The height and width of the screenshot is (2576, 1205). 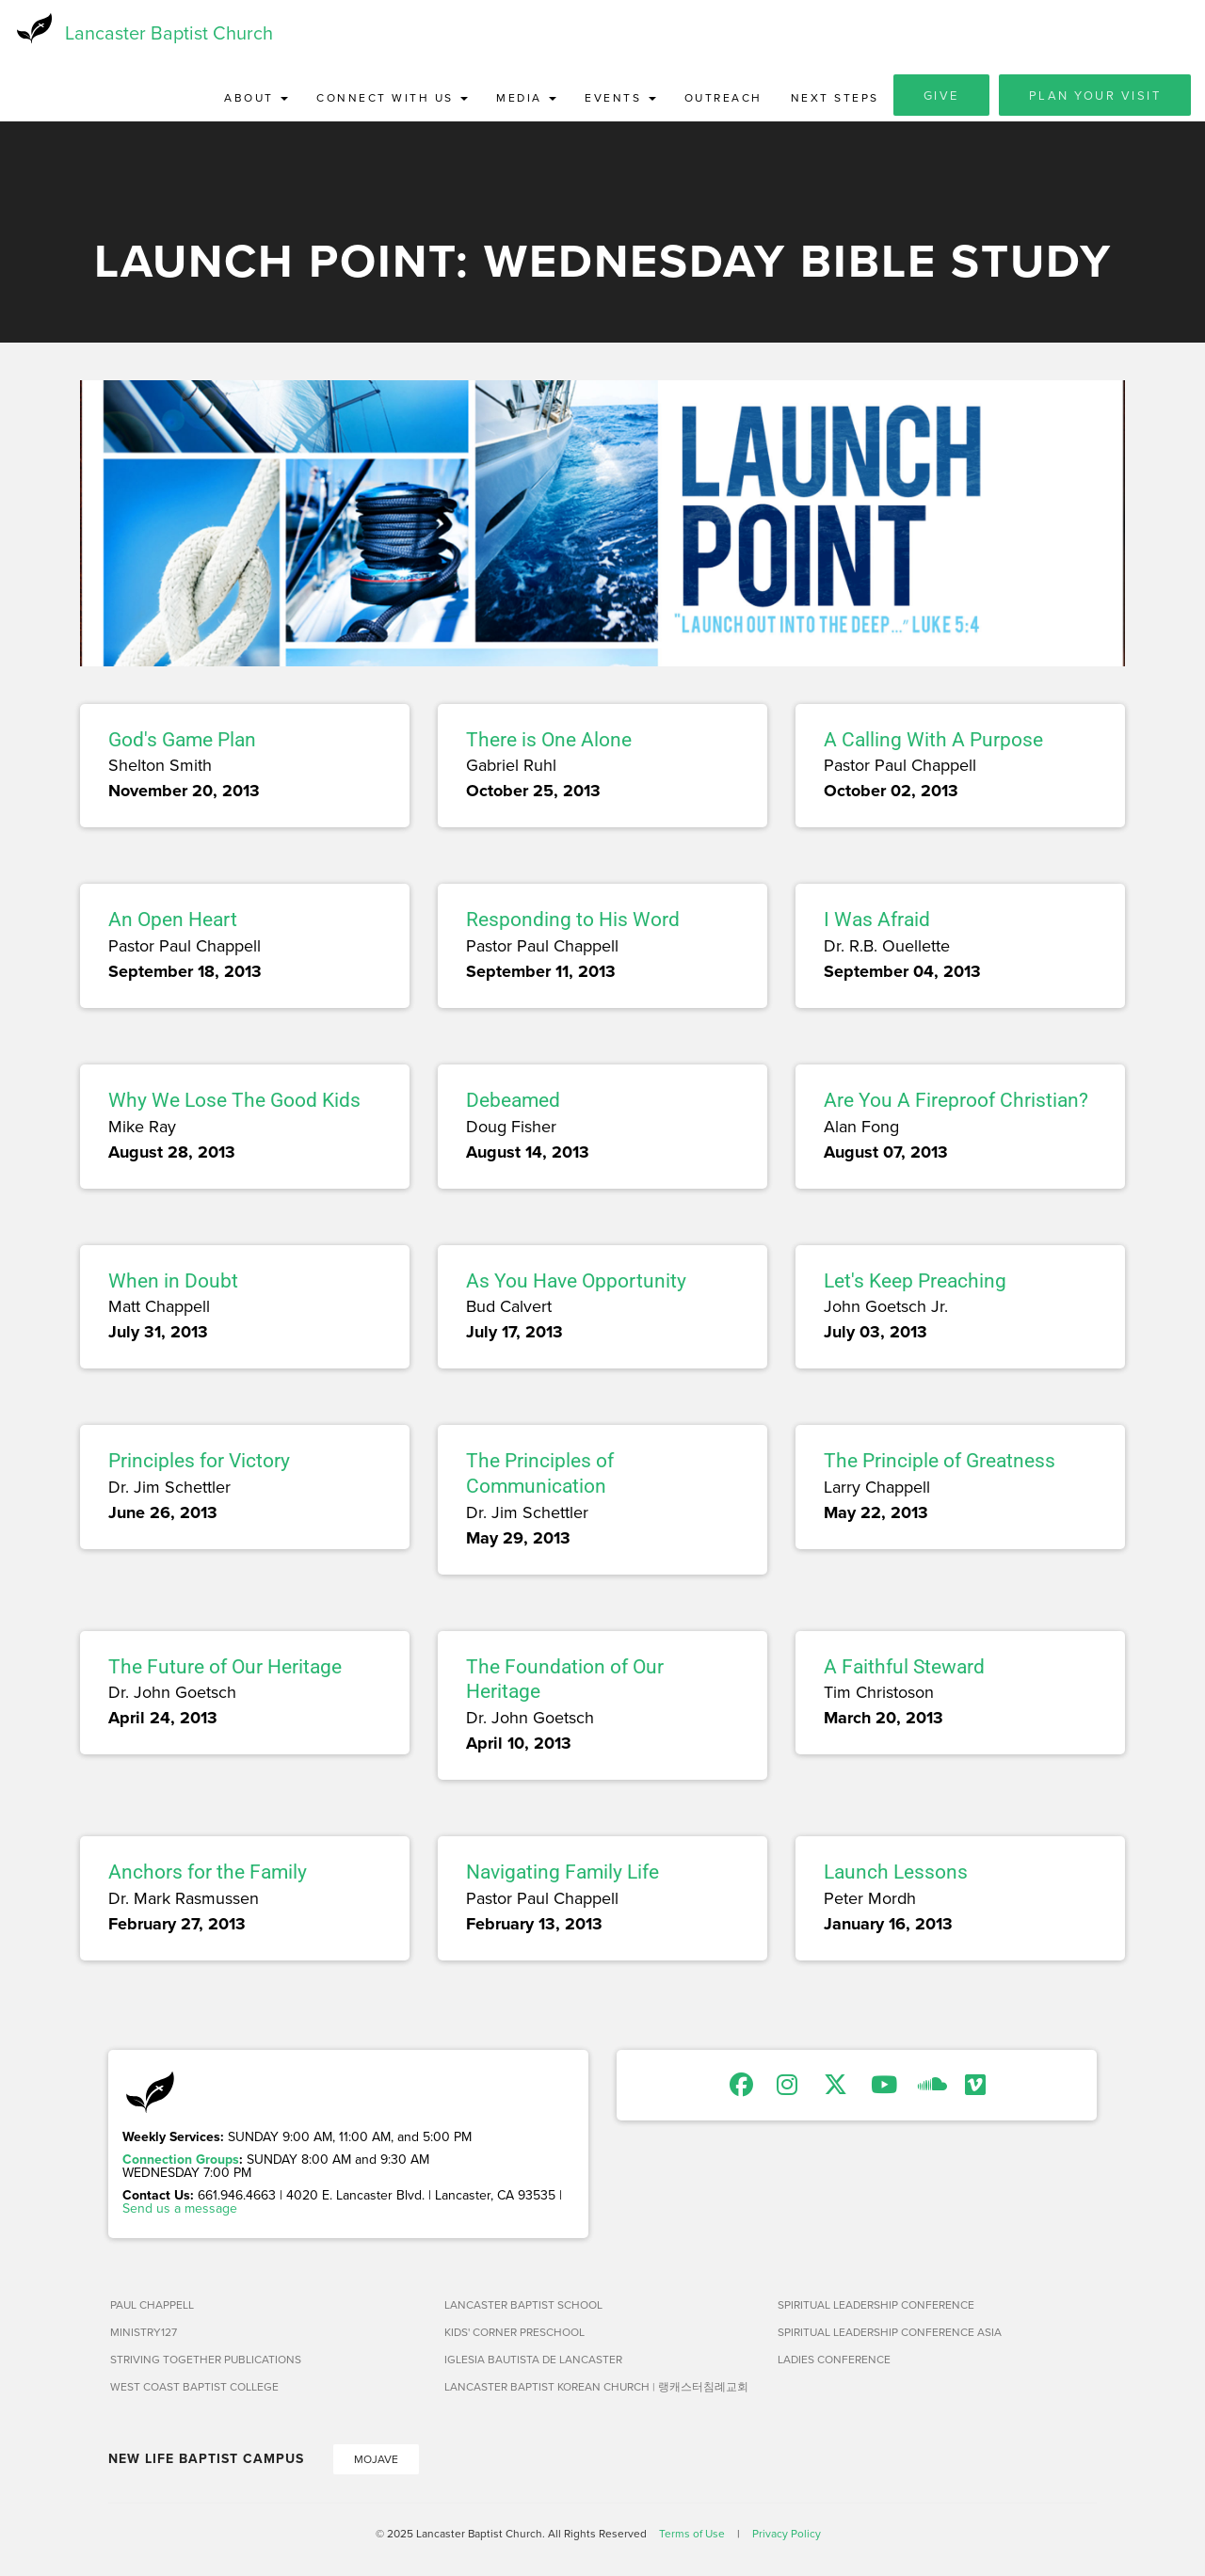 I want to click on Lancaster Baptist School, so click(x=523, y=2304).